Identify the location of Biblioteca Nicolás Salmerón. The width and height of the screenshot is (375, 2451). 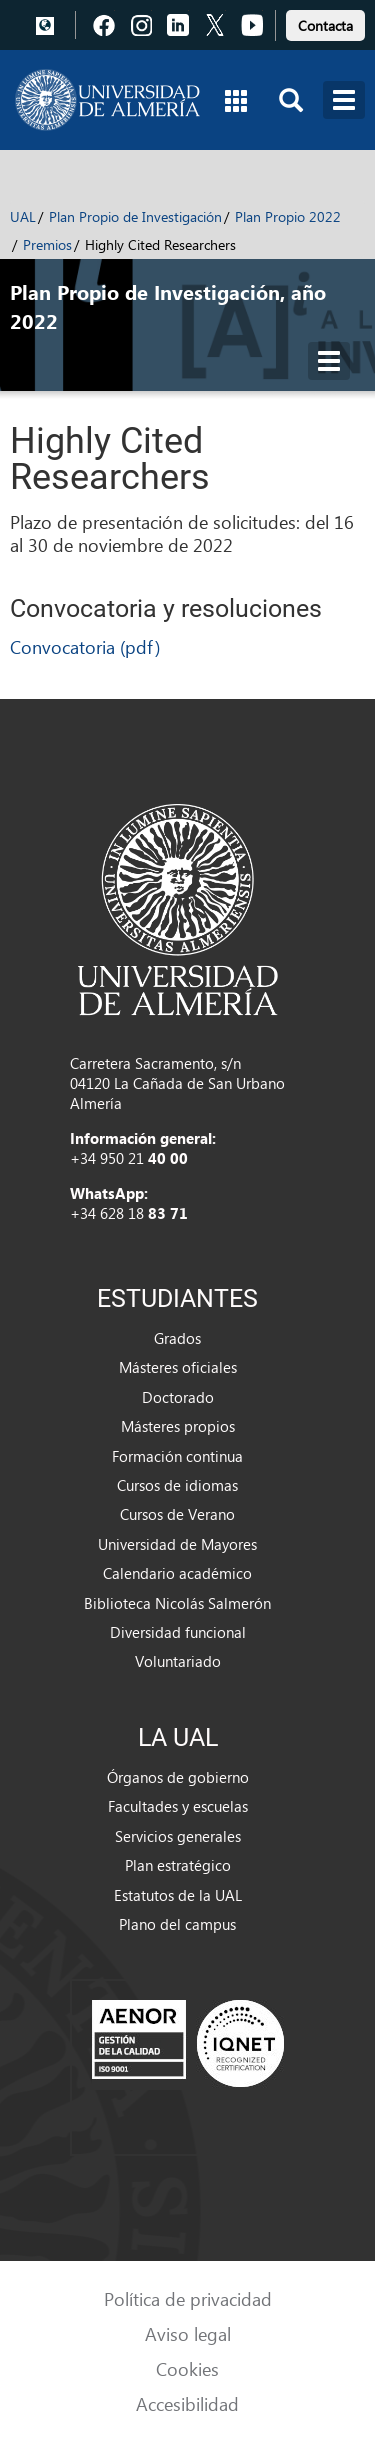
(177, 1603).